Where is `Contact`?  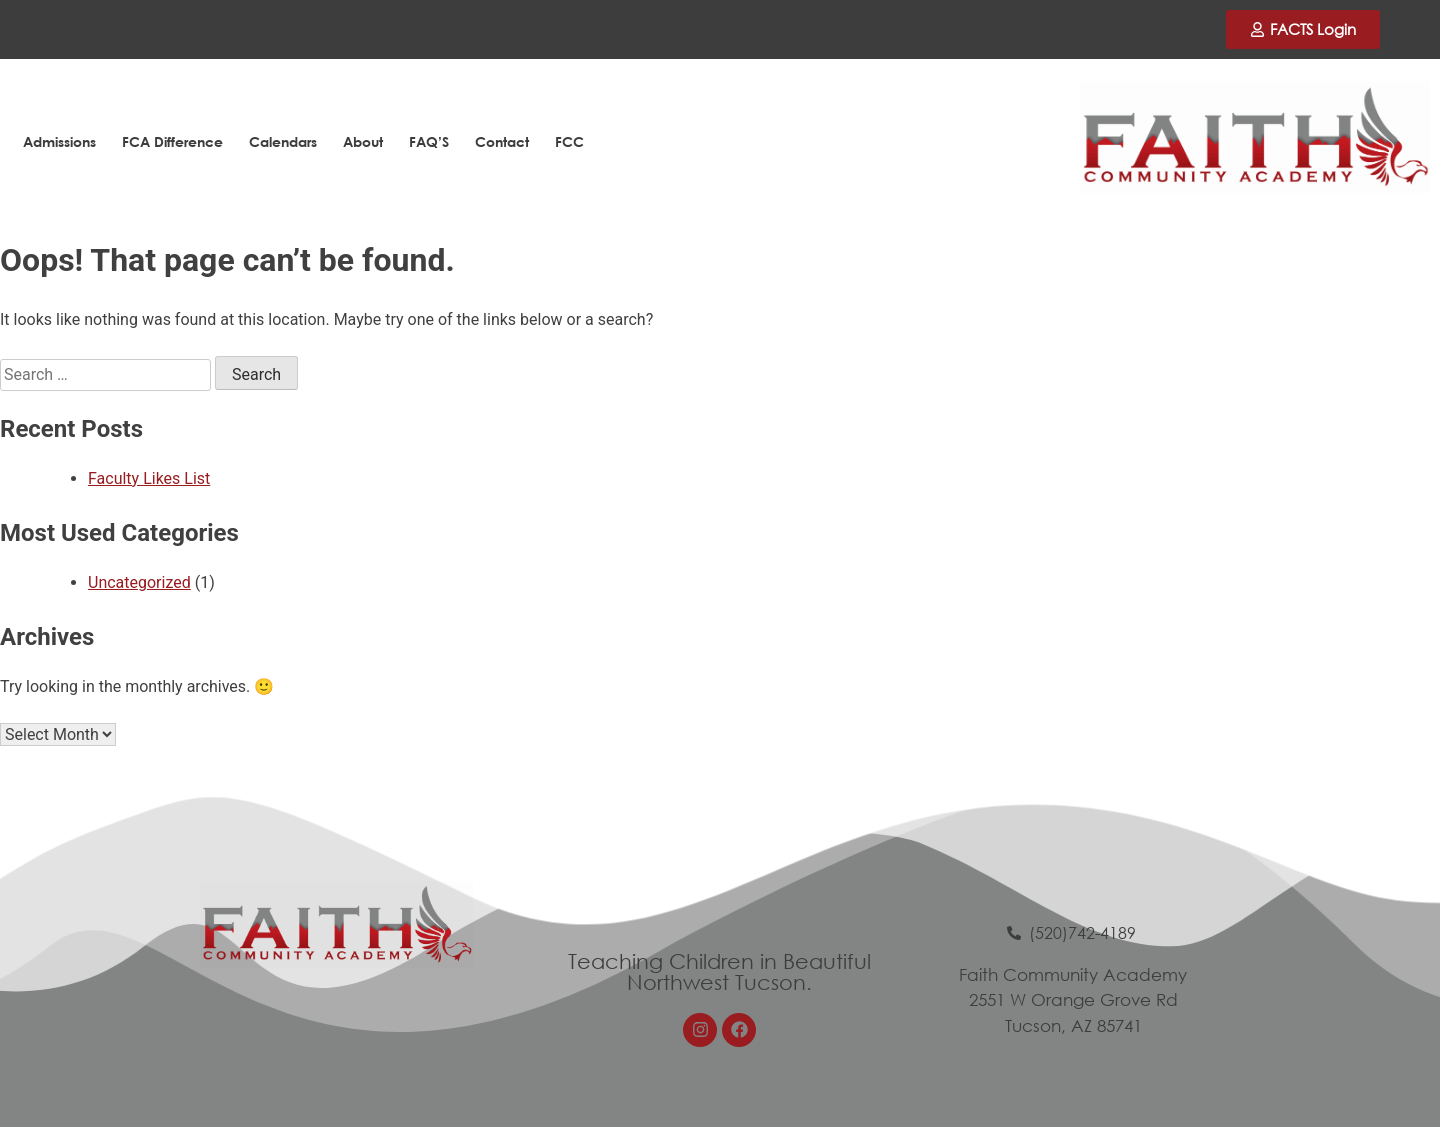
Contact is located at coordinates (502, 141).